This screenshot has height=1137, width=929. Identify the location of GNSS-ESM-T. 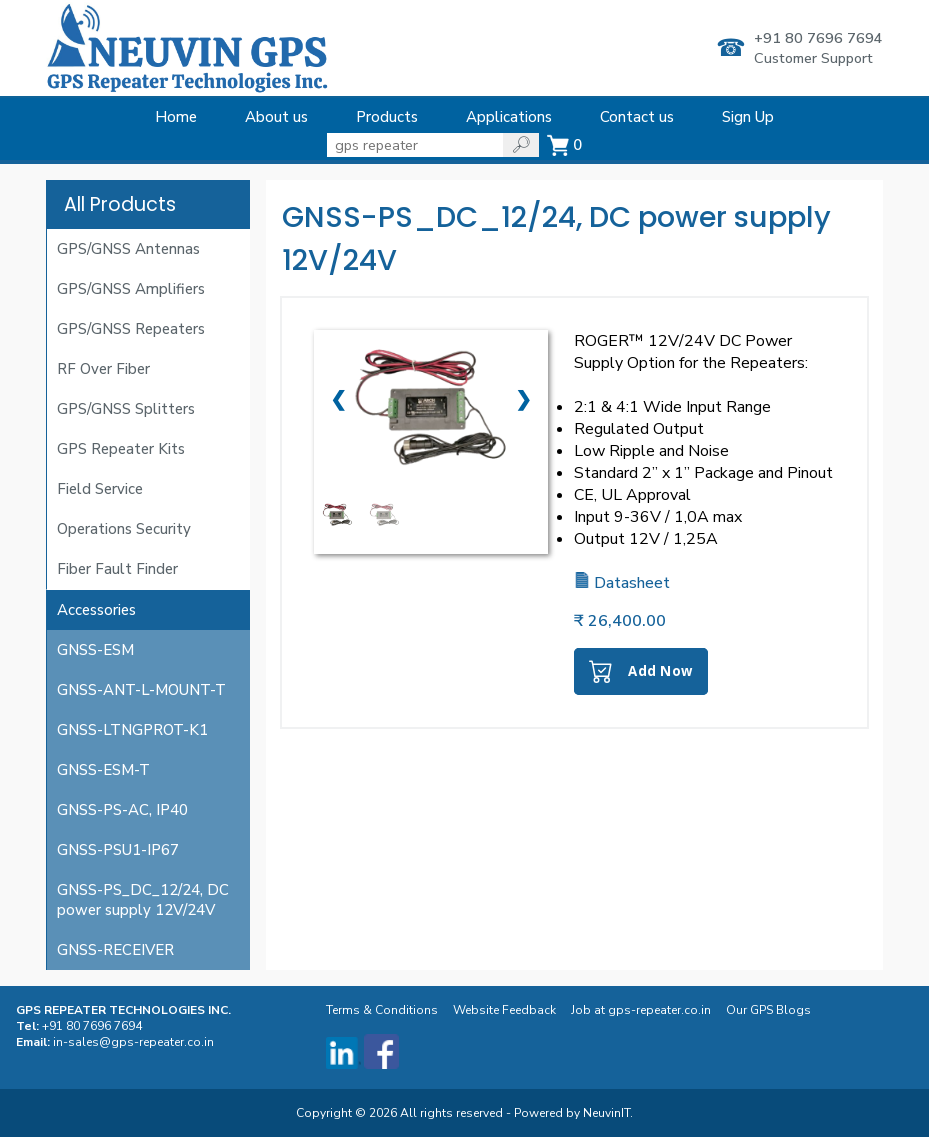
(103, 770).